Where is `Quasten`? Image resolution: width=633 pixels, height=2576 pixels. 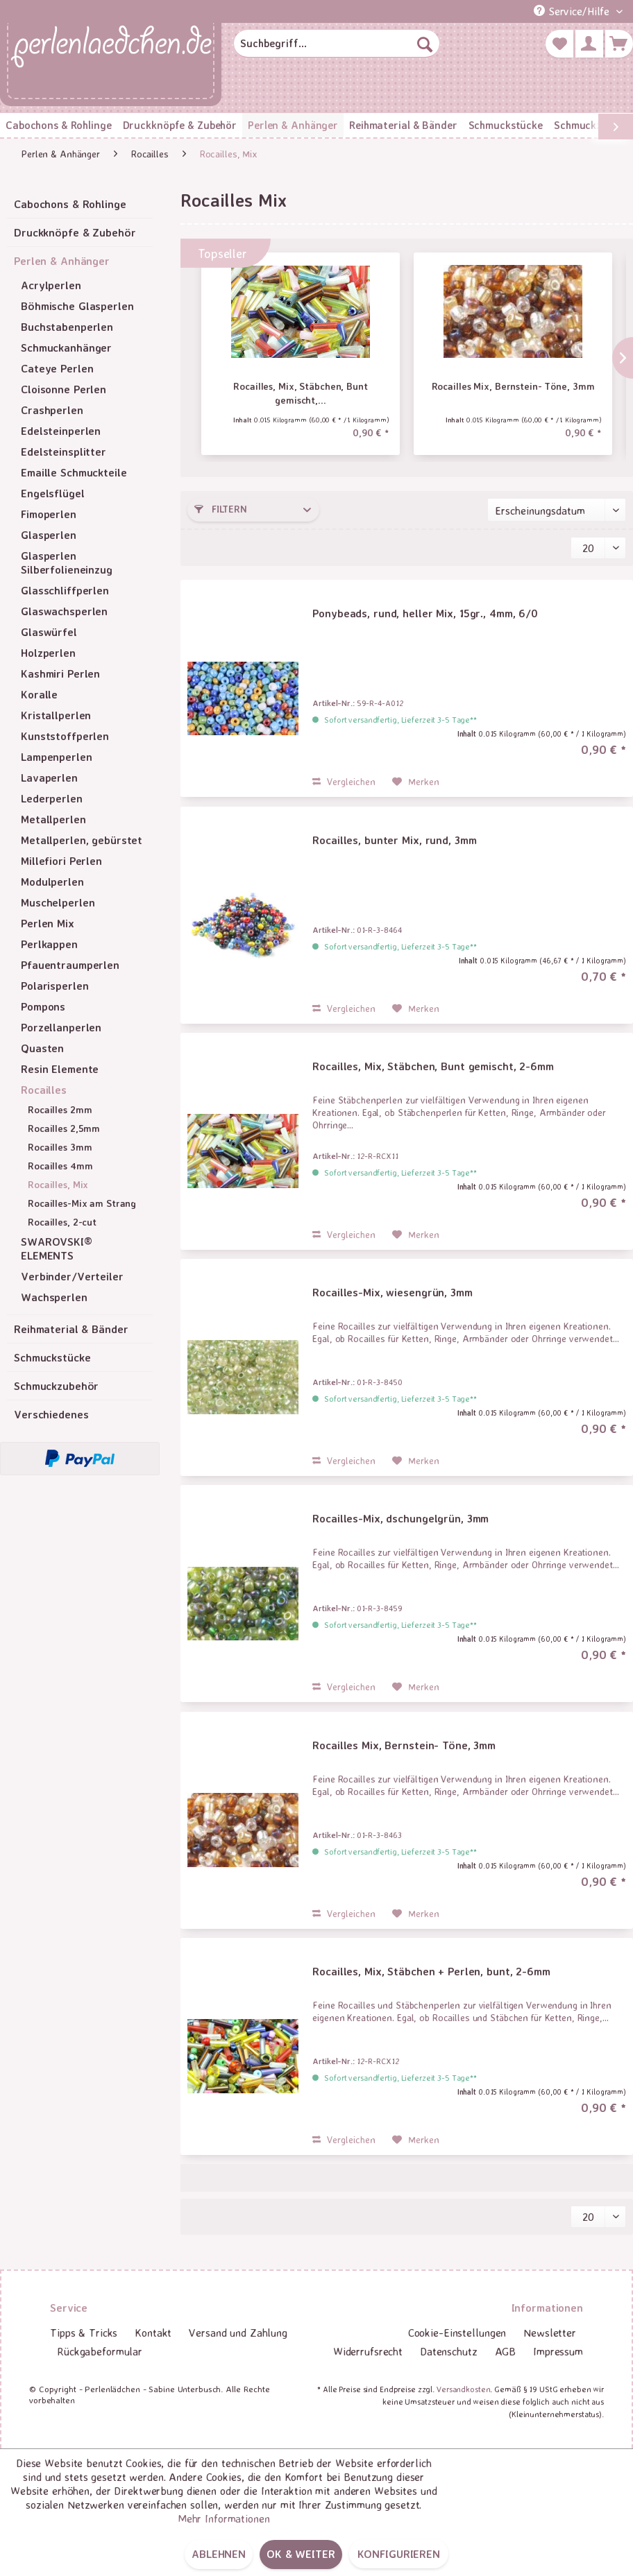
Quasten is located at coordinates (42, 1048).